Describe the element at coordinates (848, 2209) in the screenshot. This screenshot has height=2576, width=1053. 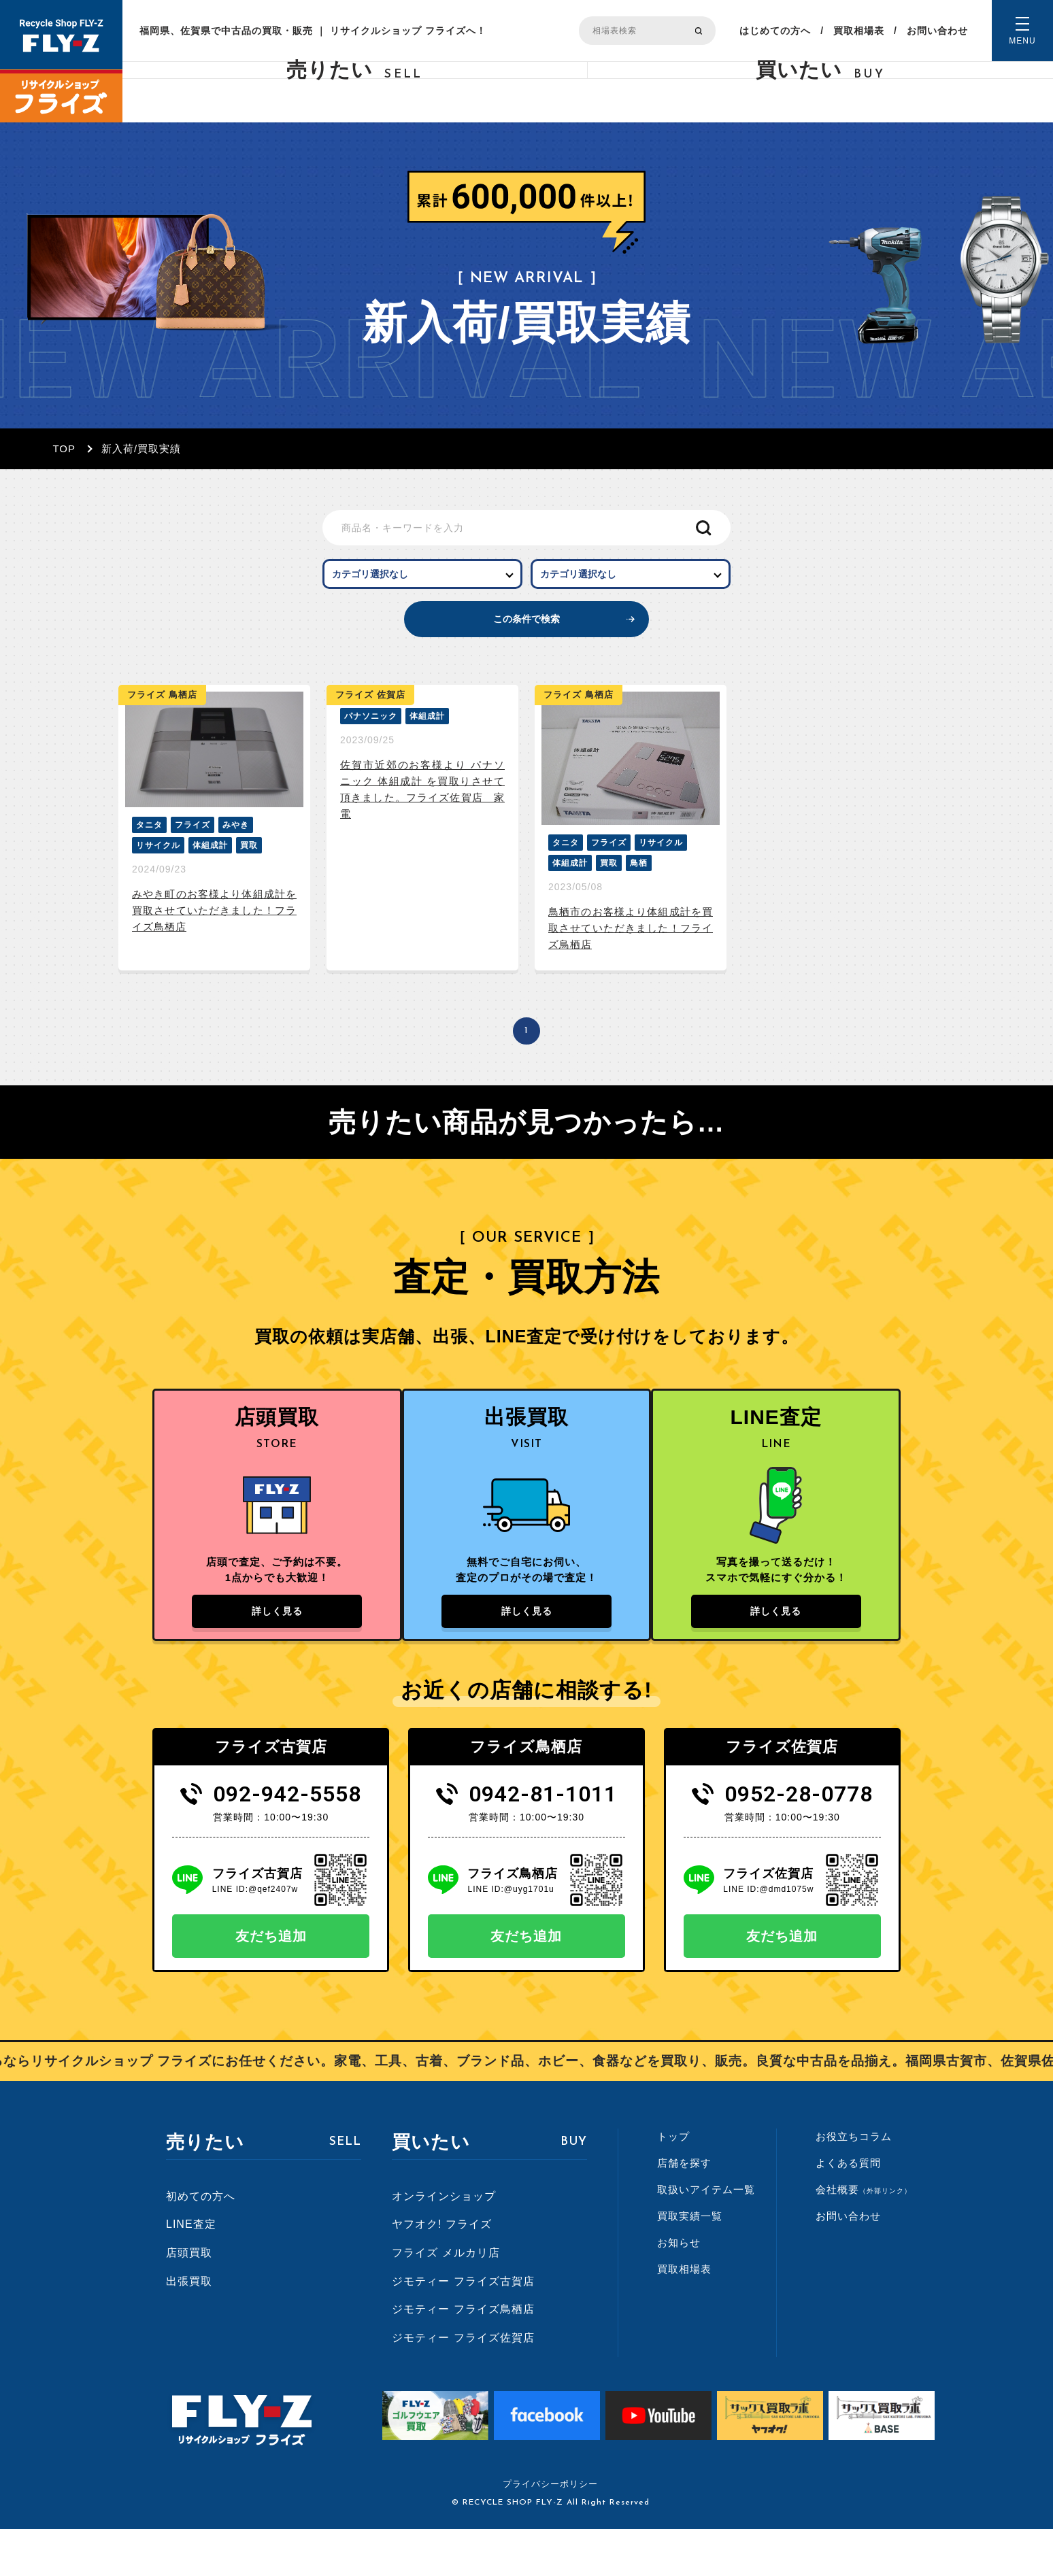
I see `よくある質問` at that location.